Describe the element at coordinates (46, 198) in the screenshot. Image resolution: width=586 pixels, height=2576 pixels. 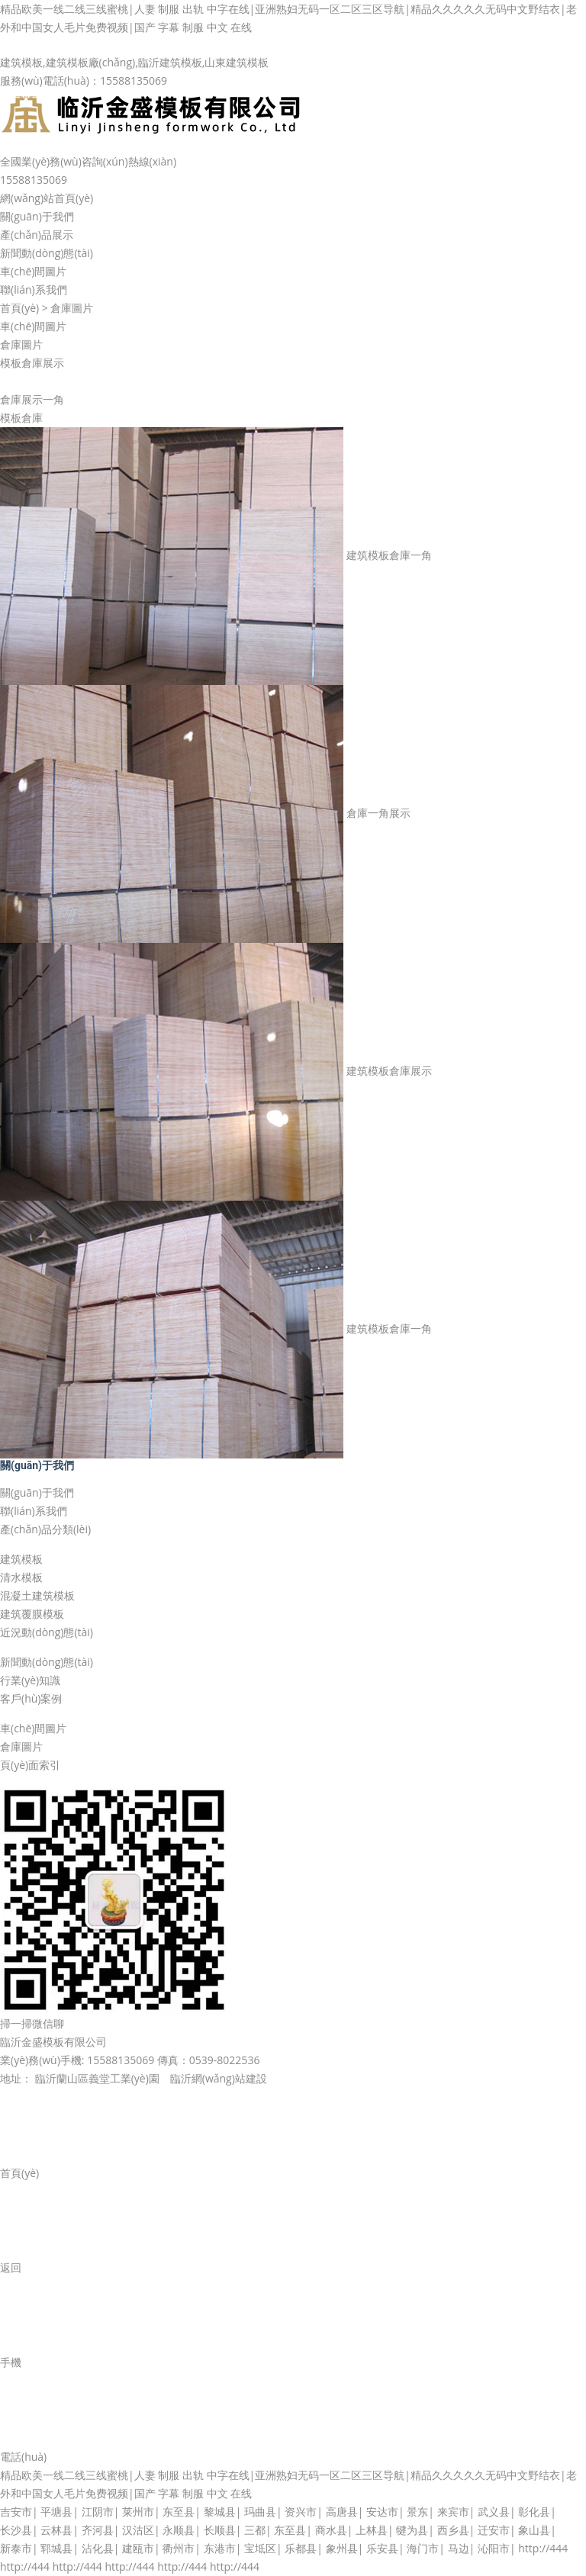
I see `網(wǎng)站首頁(yè)` at that location.